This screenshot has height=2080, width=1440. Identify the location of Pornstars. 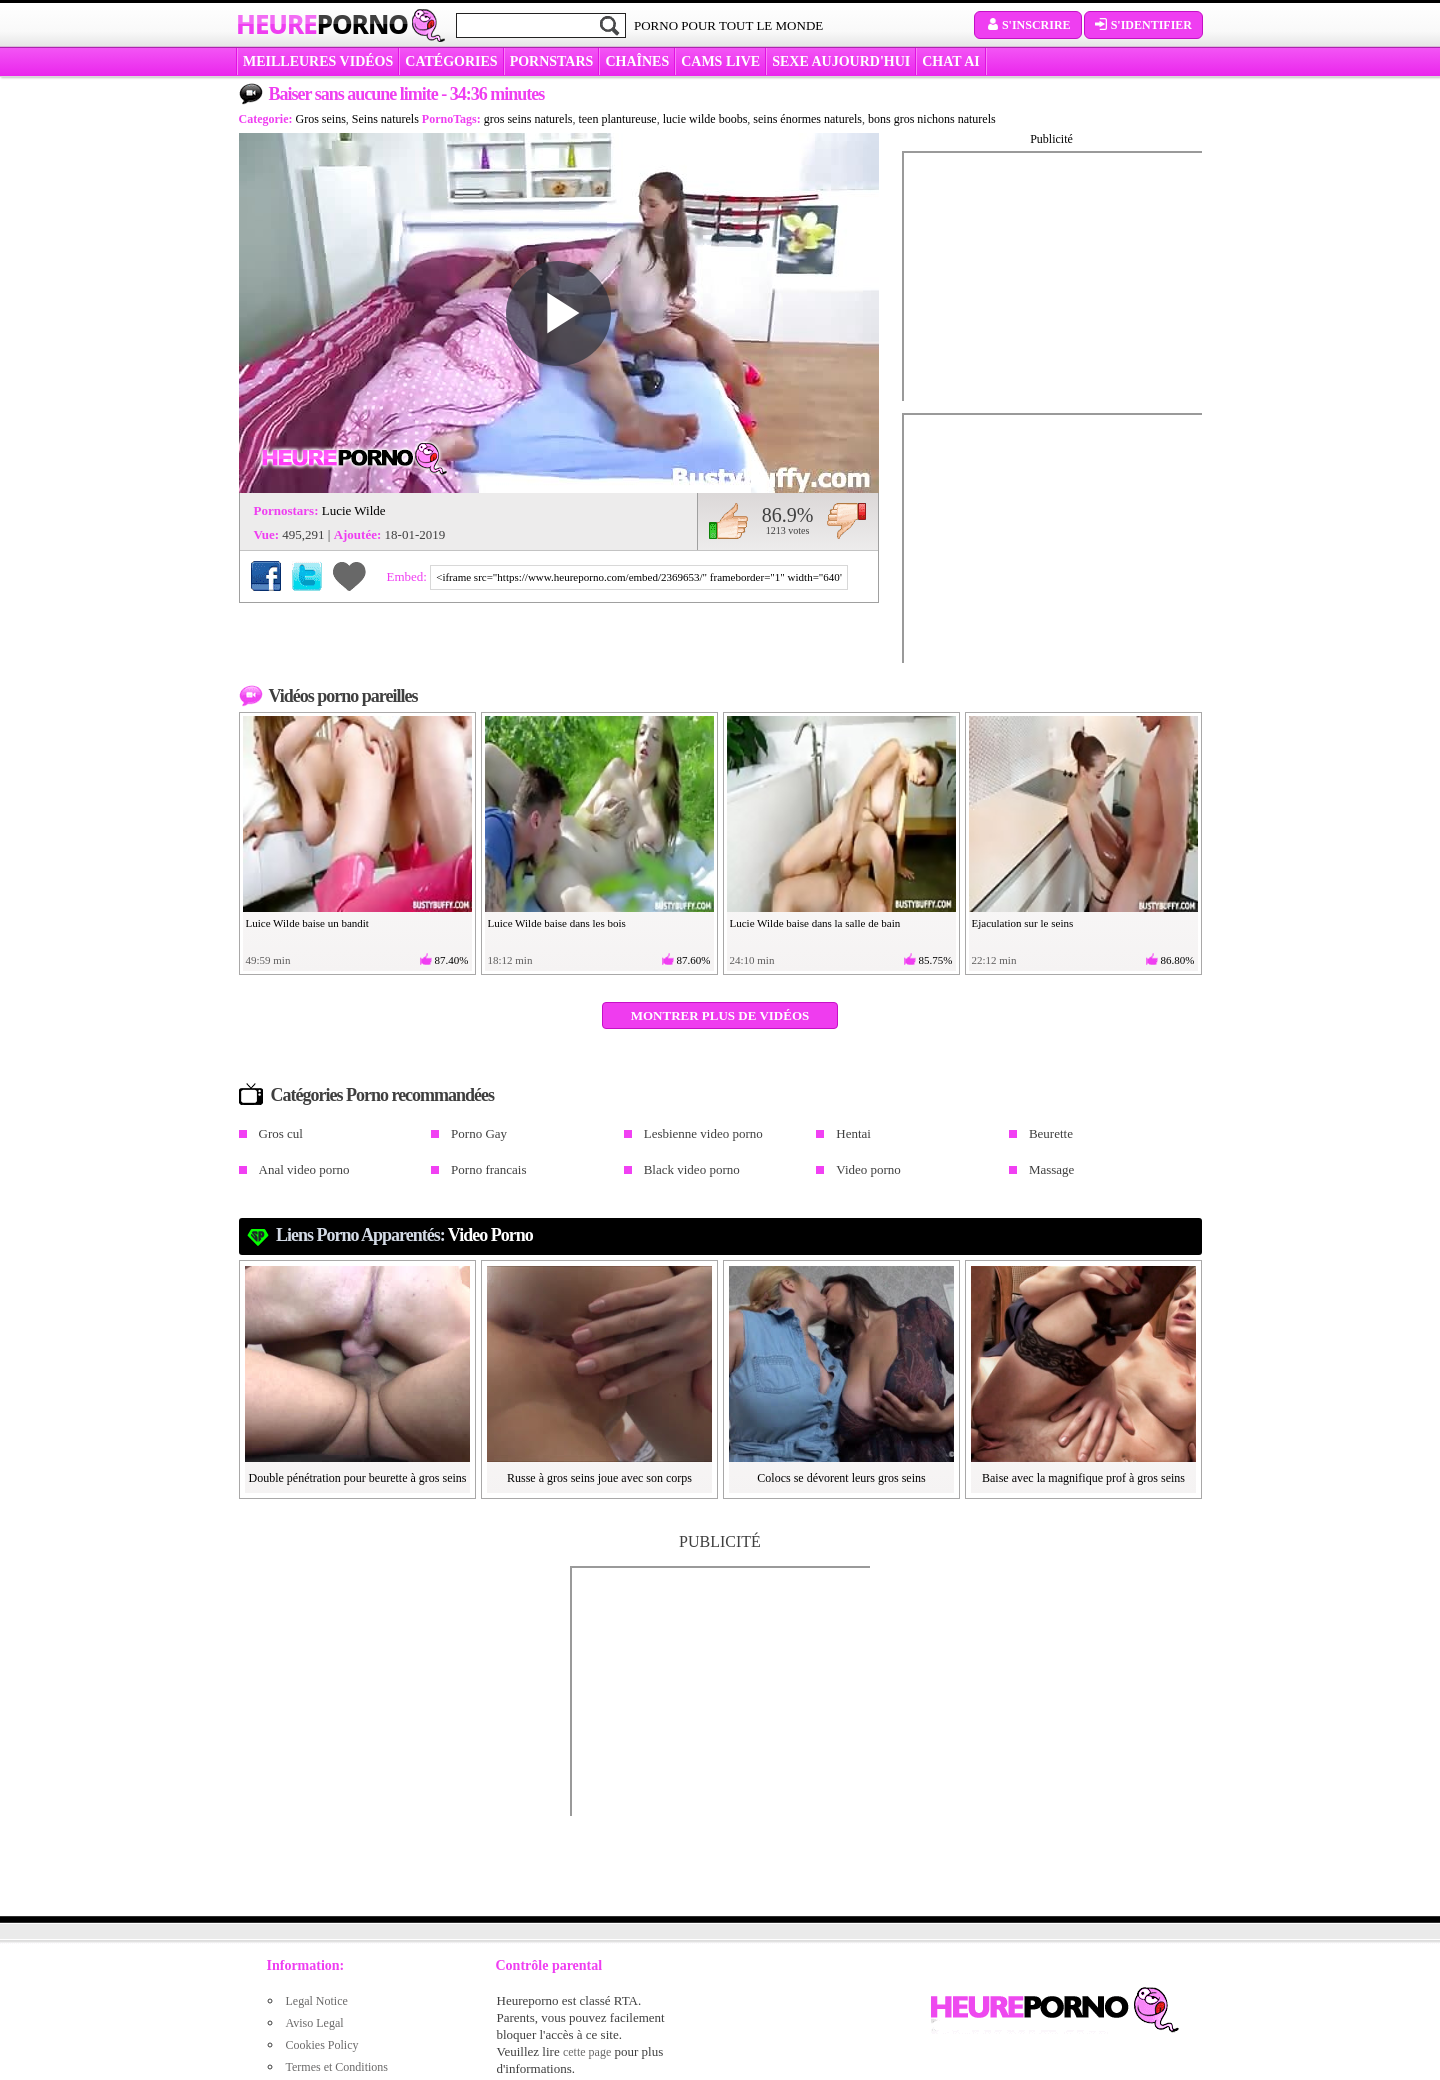
(552, 61).